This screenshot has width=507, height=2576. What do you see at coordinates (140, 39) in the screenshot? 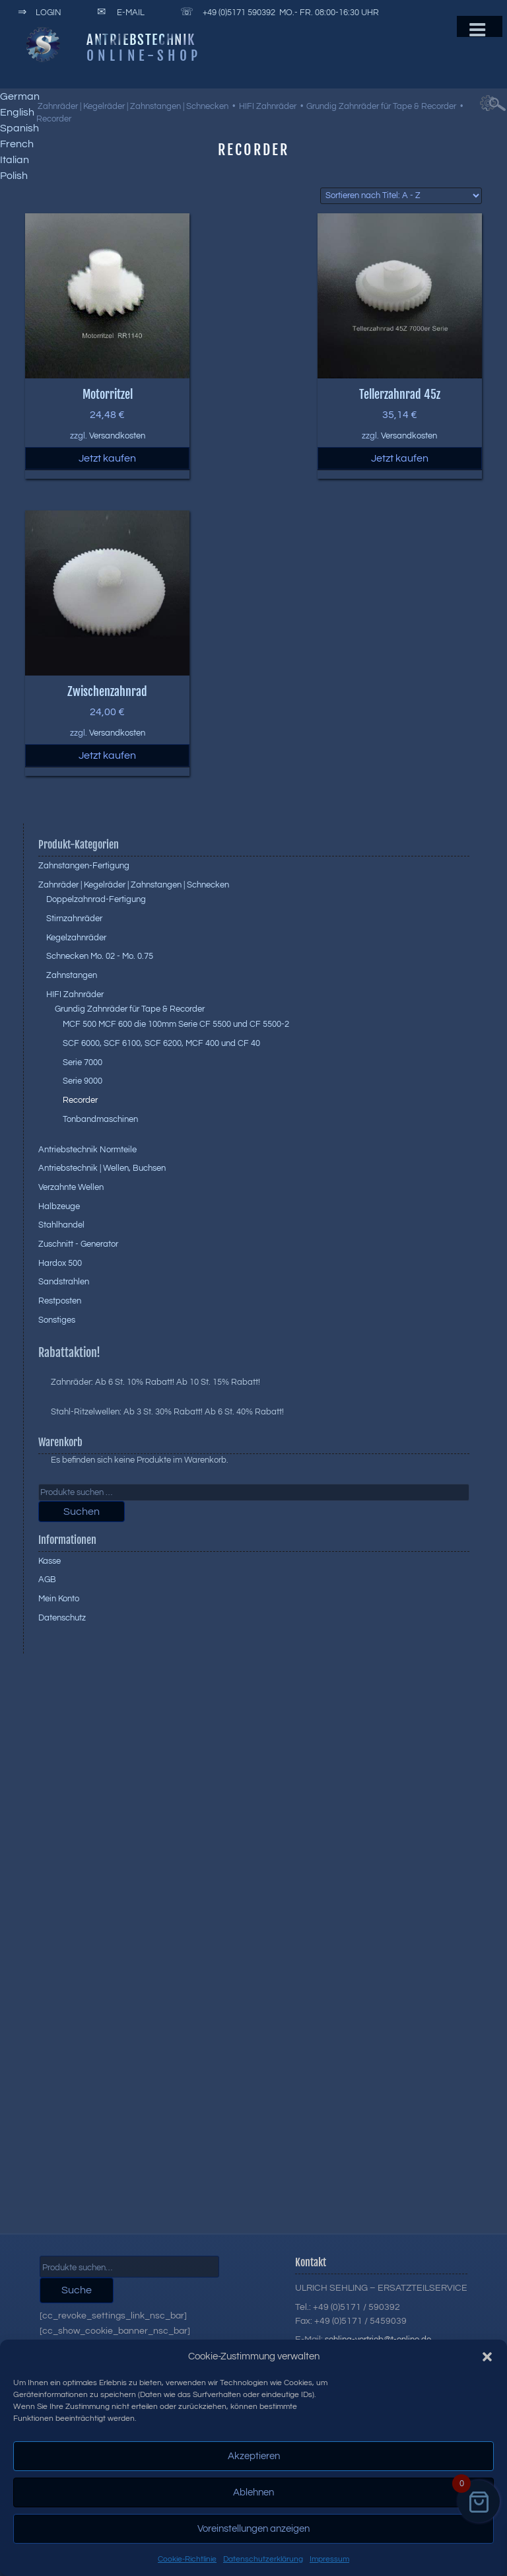
I see `Antriebstechnik` at bounding box center [140, 39].